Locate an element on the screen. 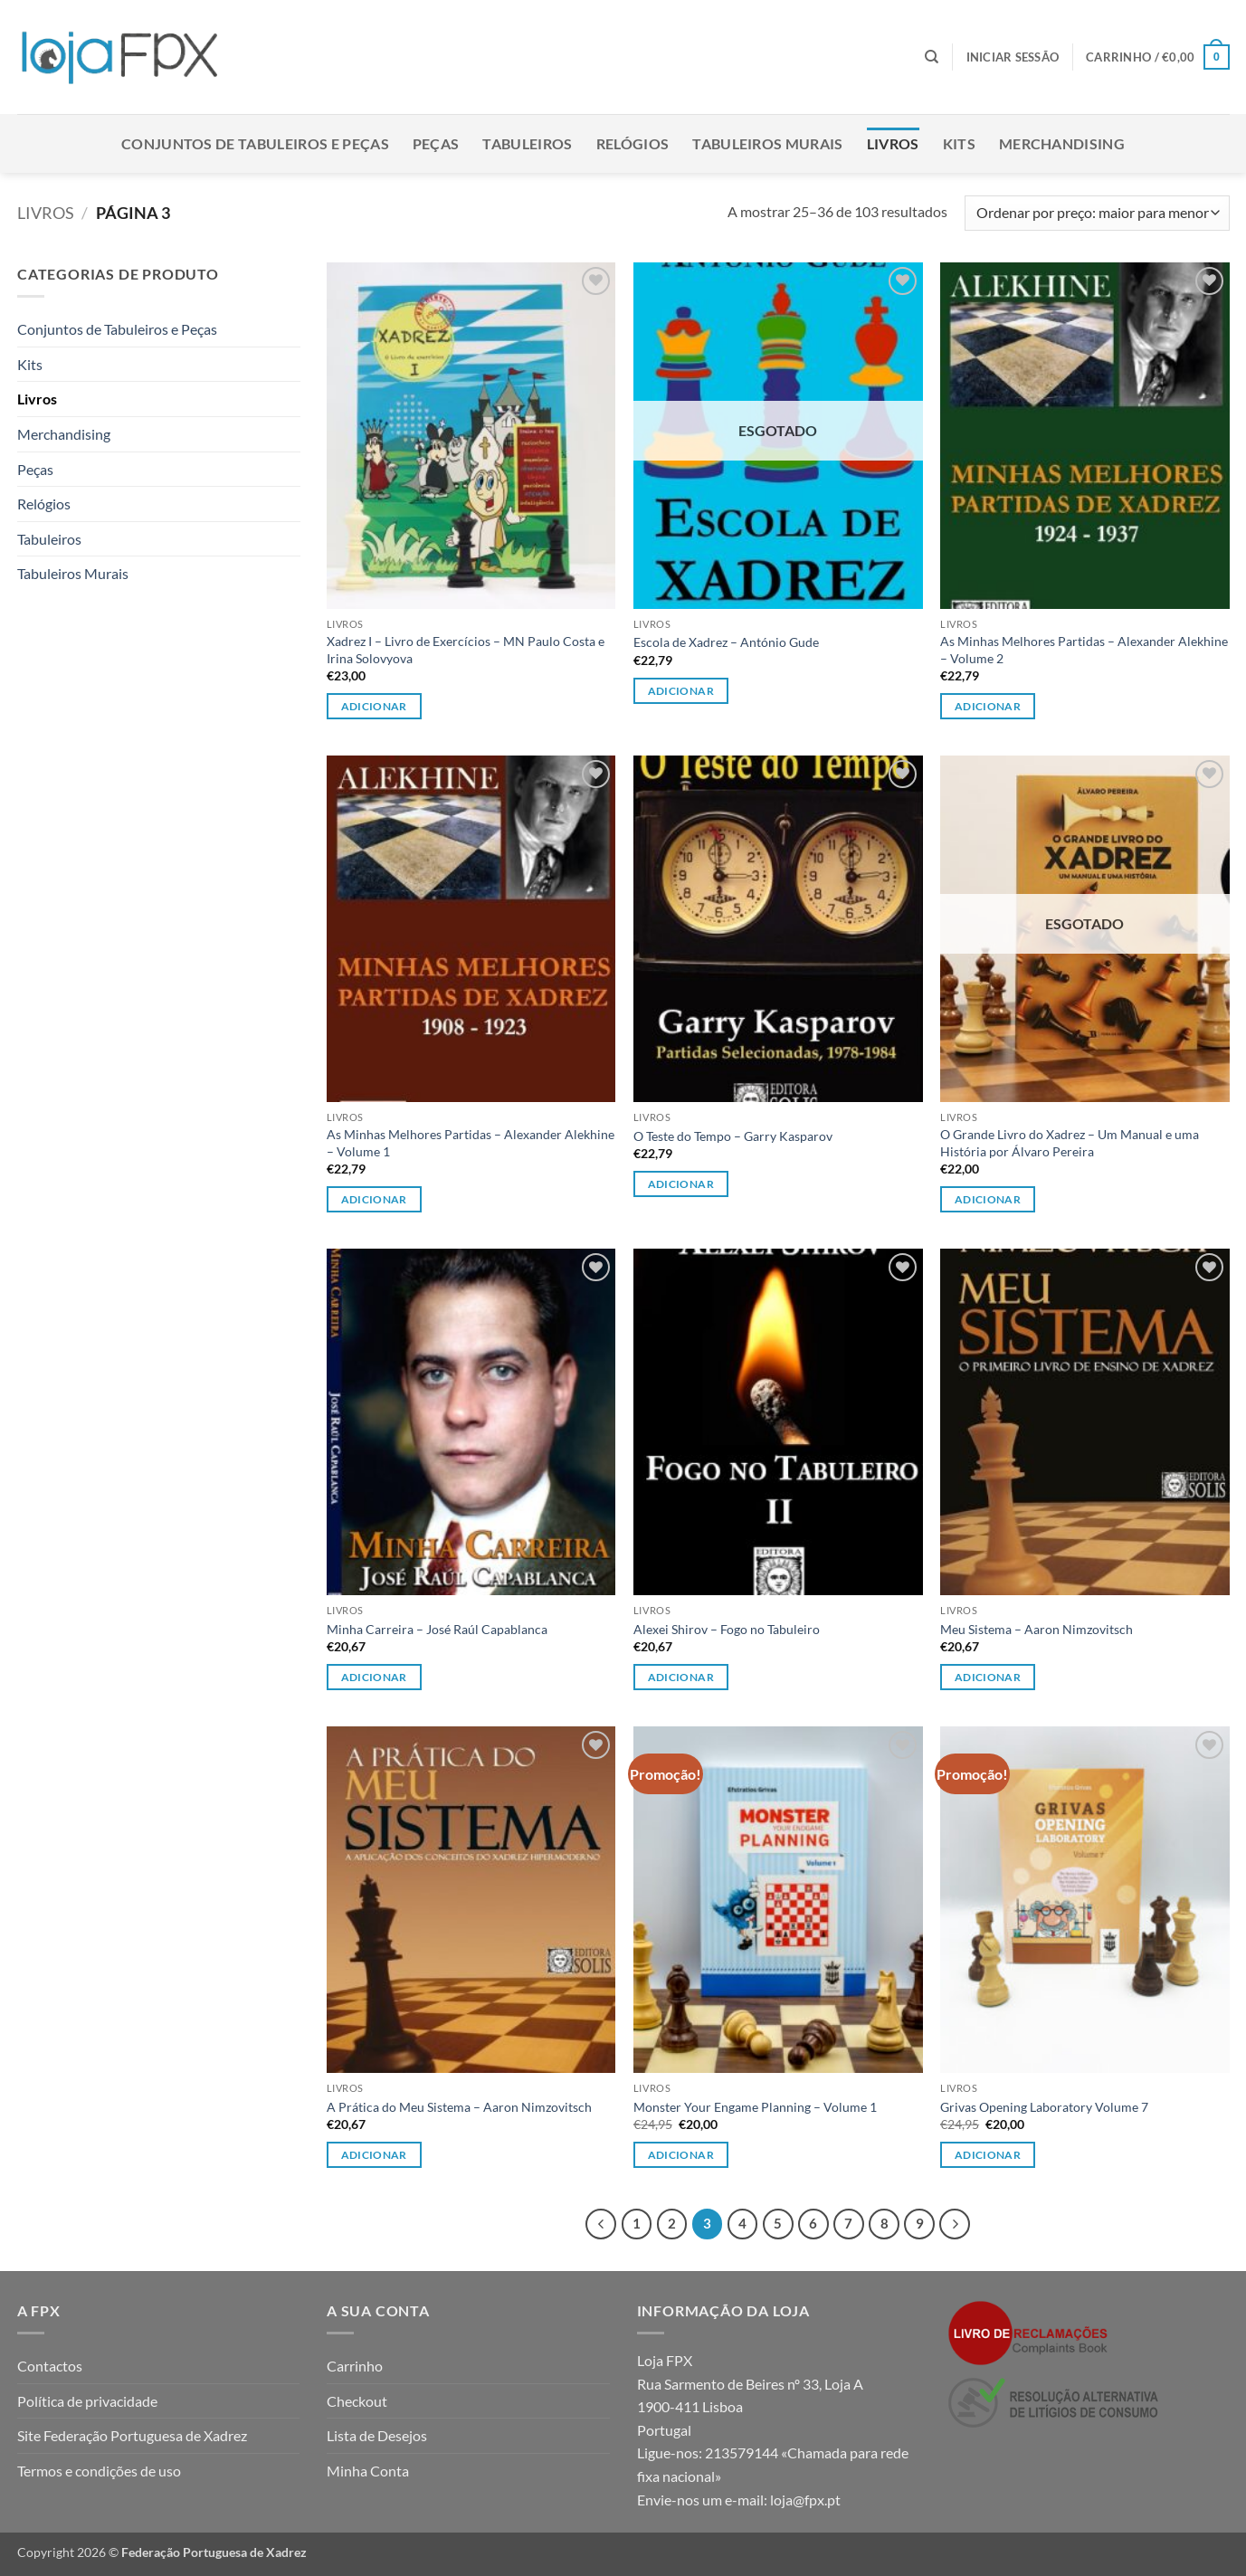 Image resolution: width=1246 pixels, height=2576 pixels. Lista de Desejos is located at coordinates (377, 2435).